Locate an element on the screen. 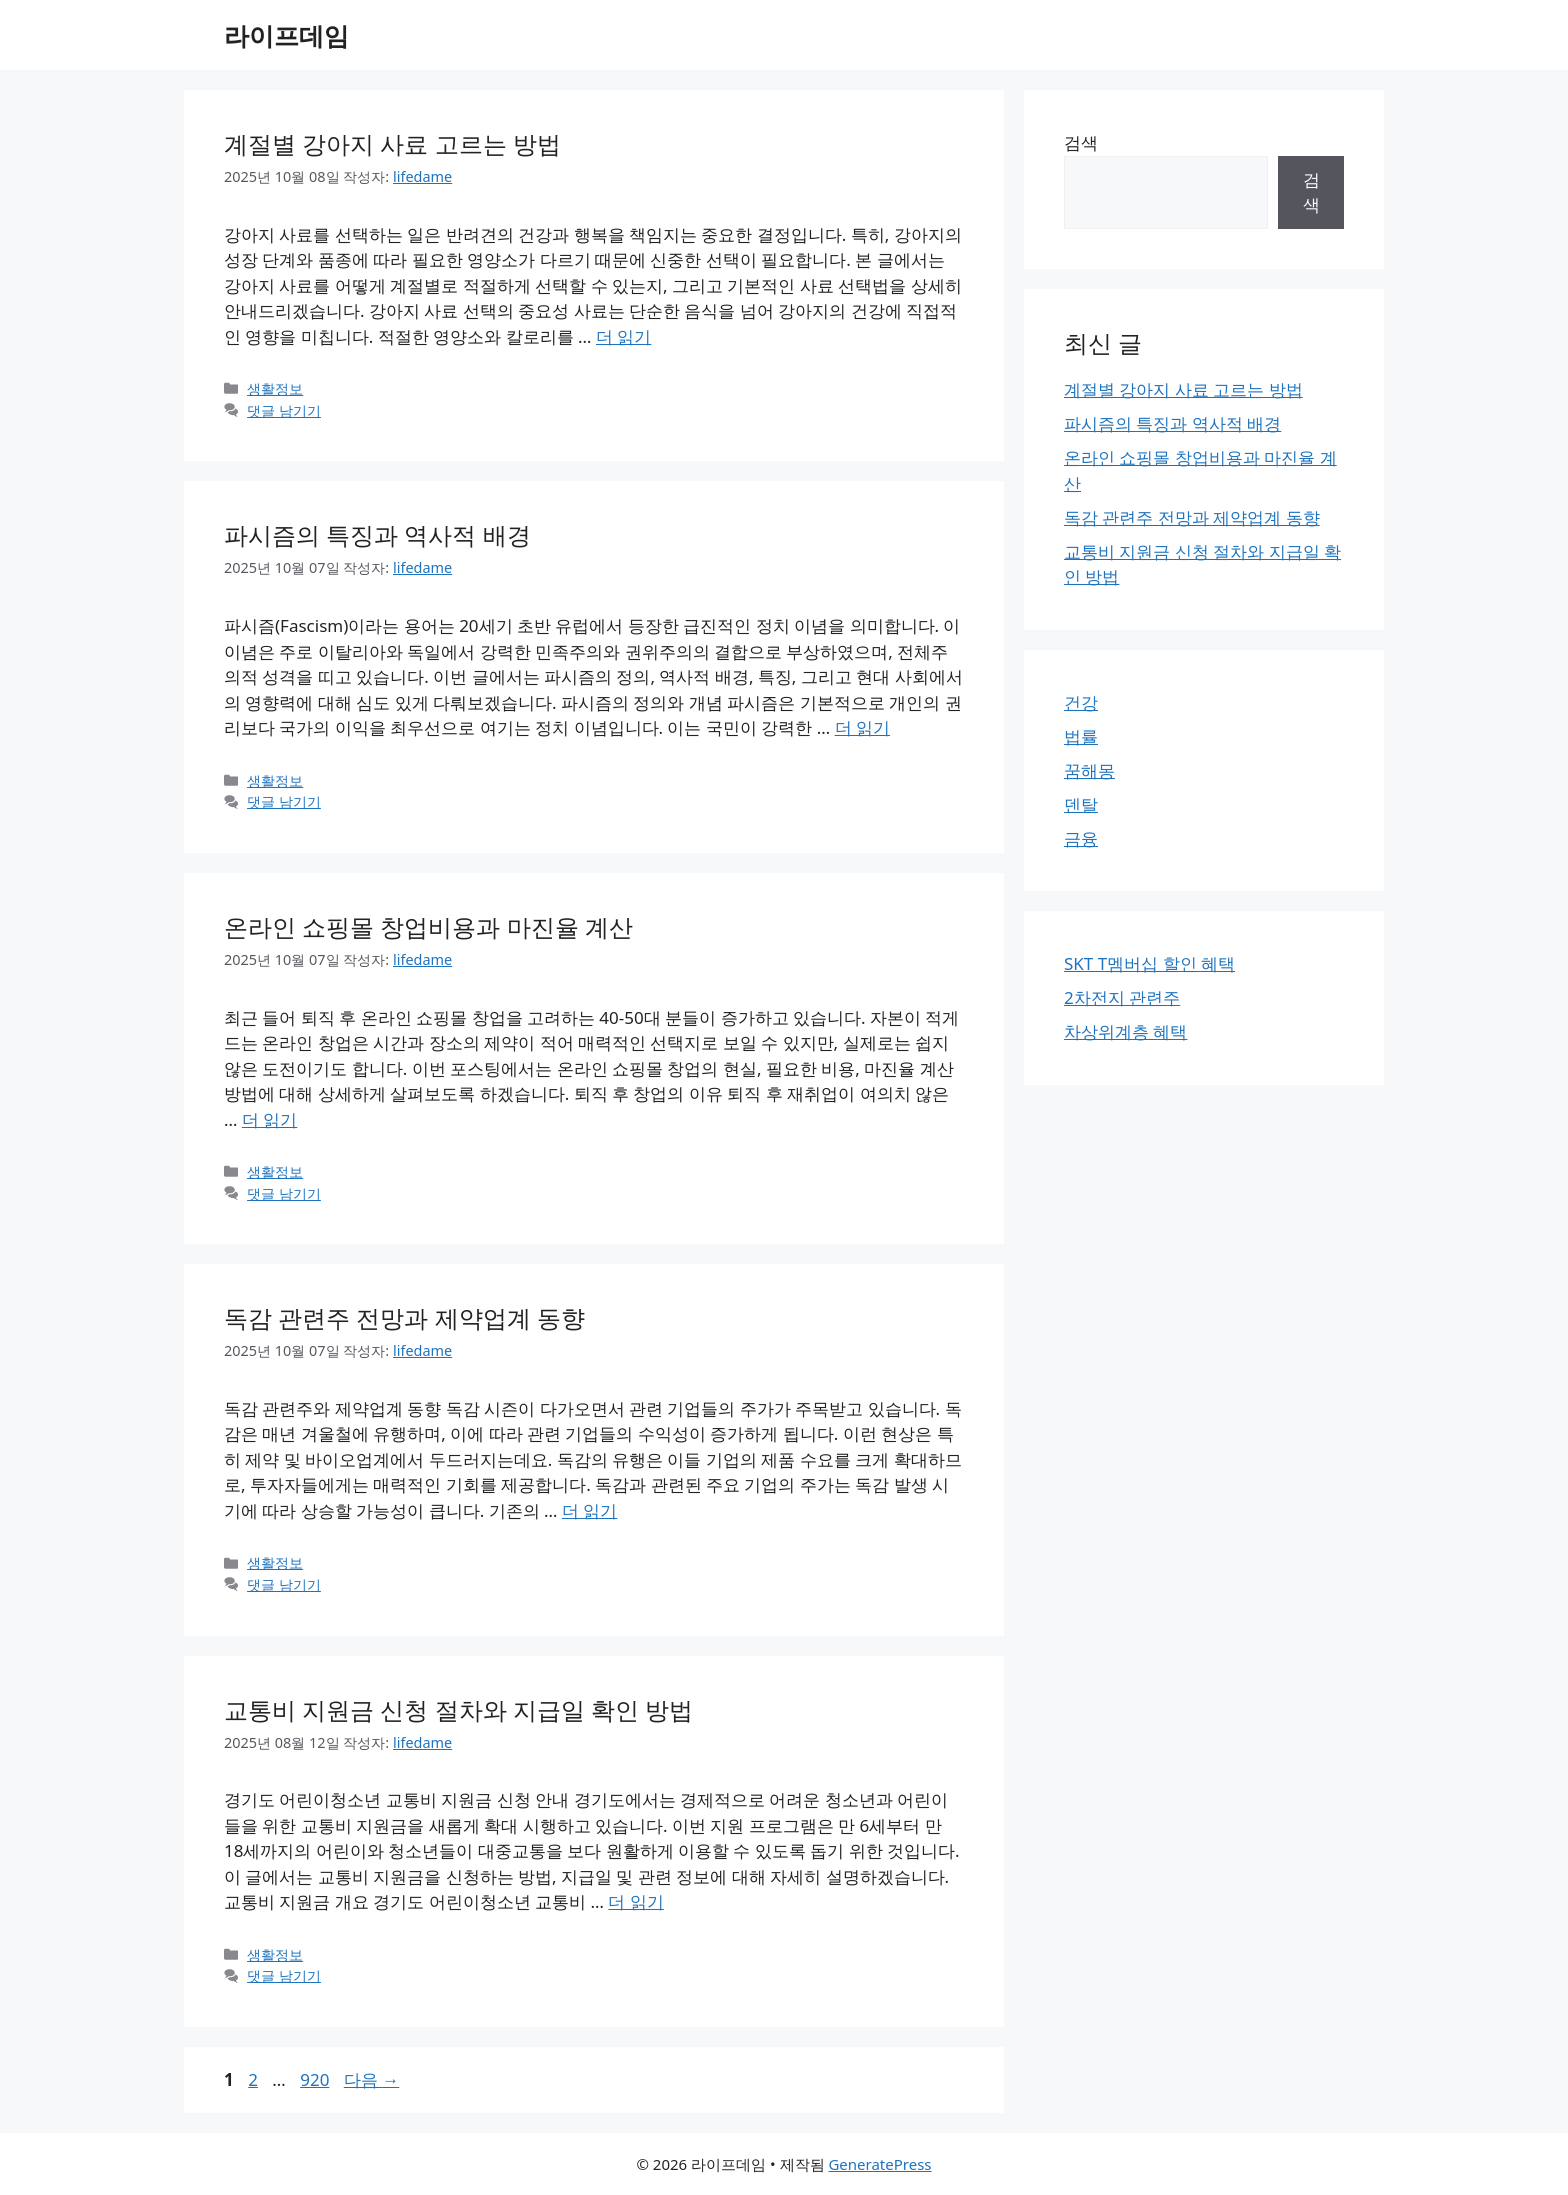  파시즘의 특징과 역사적 배경 is located at coordinates (377, 534).